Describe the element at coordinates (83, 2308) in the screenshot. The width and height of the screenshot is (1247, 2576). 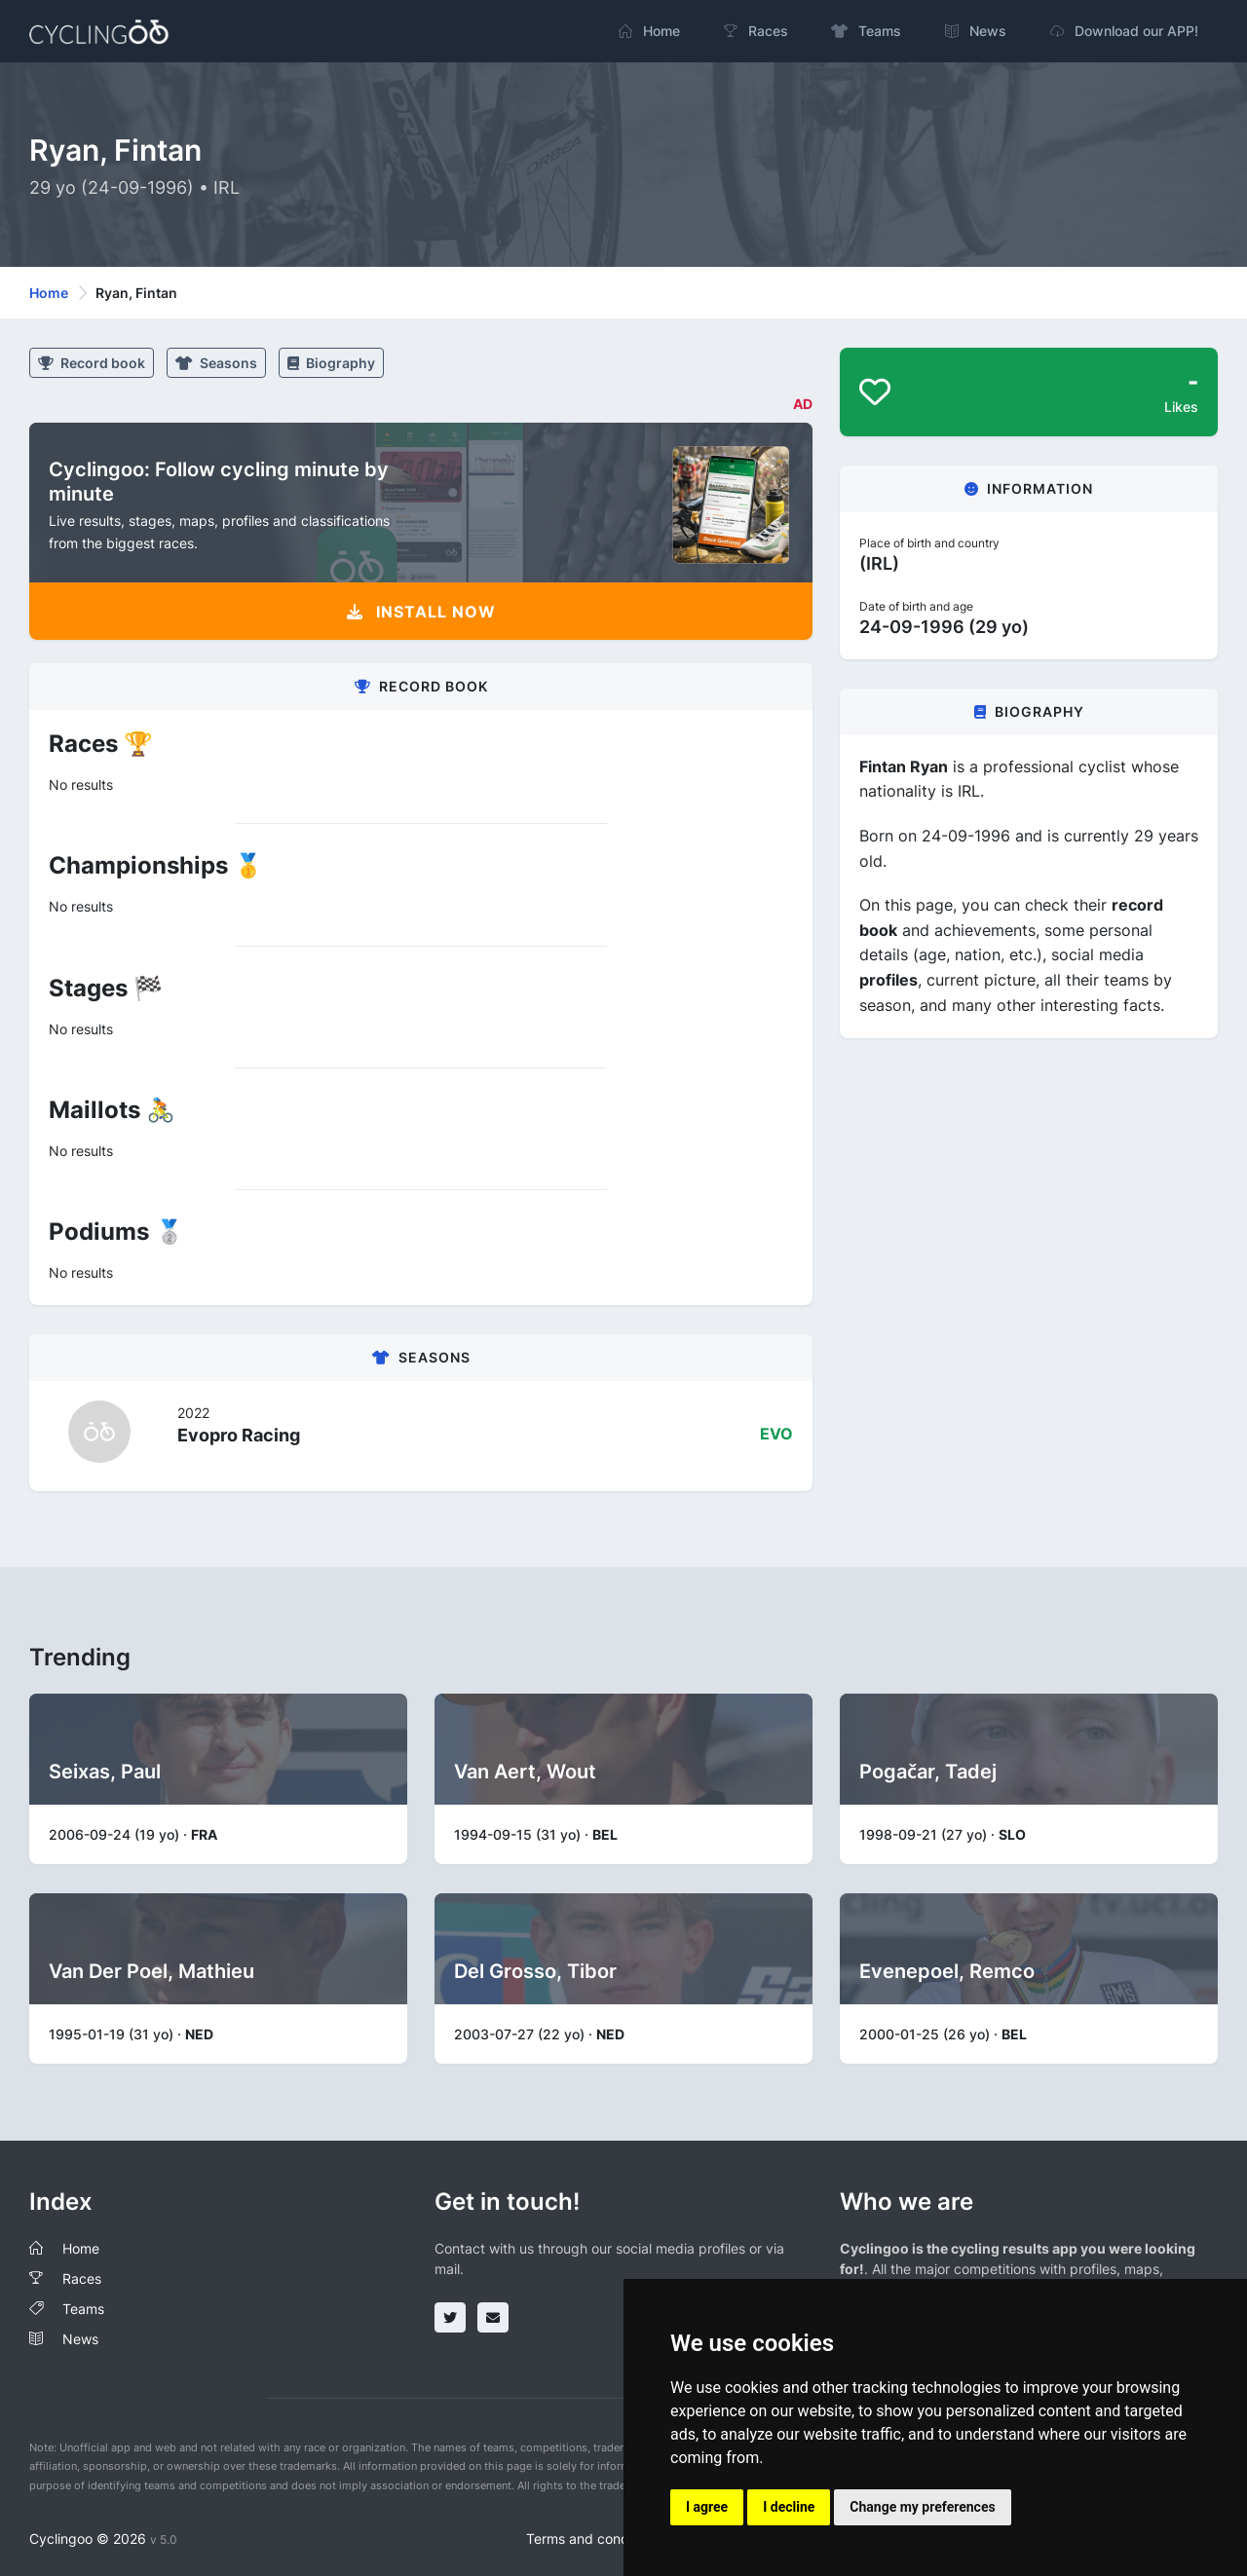
I see `Teams` at that location.